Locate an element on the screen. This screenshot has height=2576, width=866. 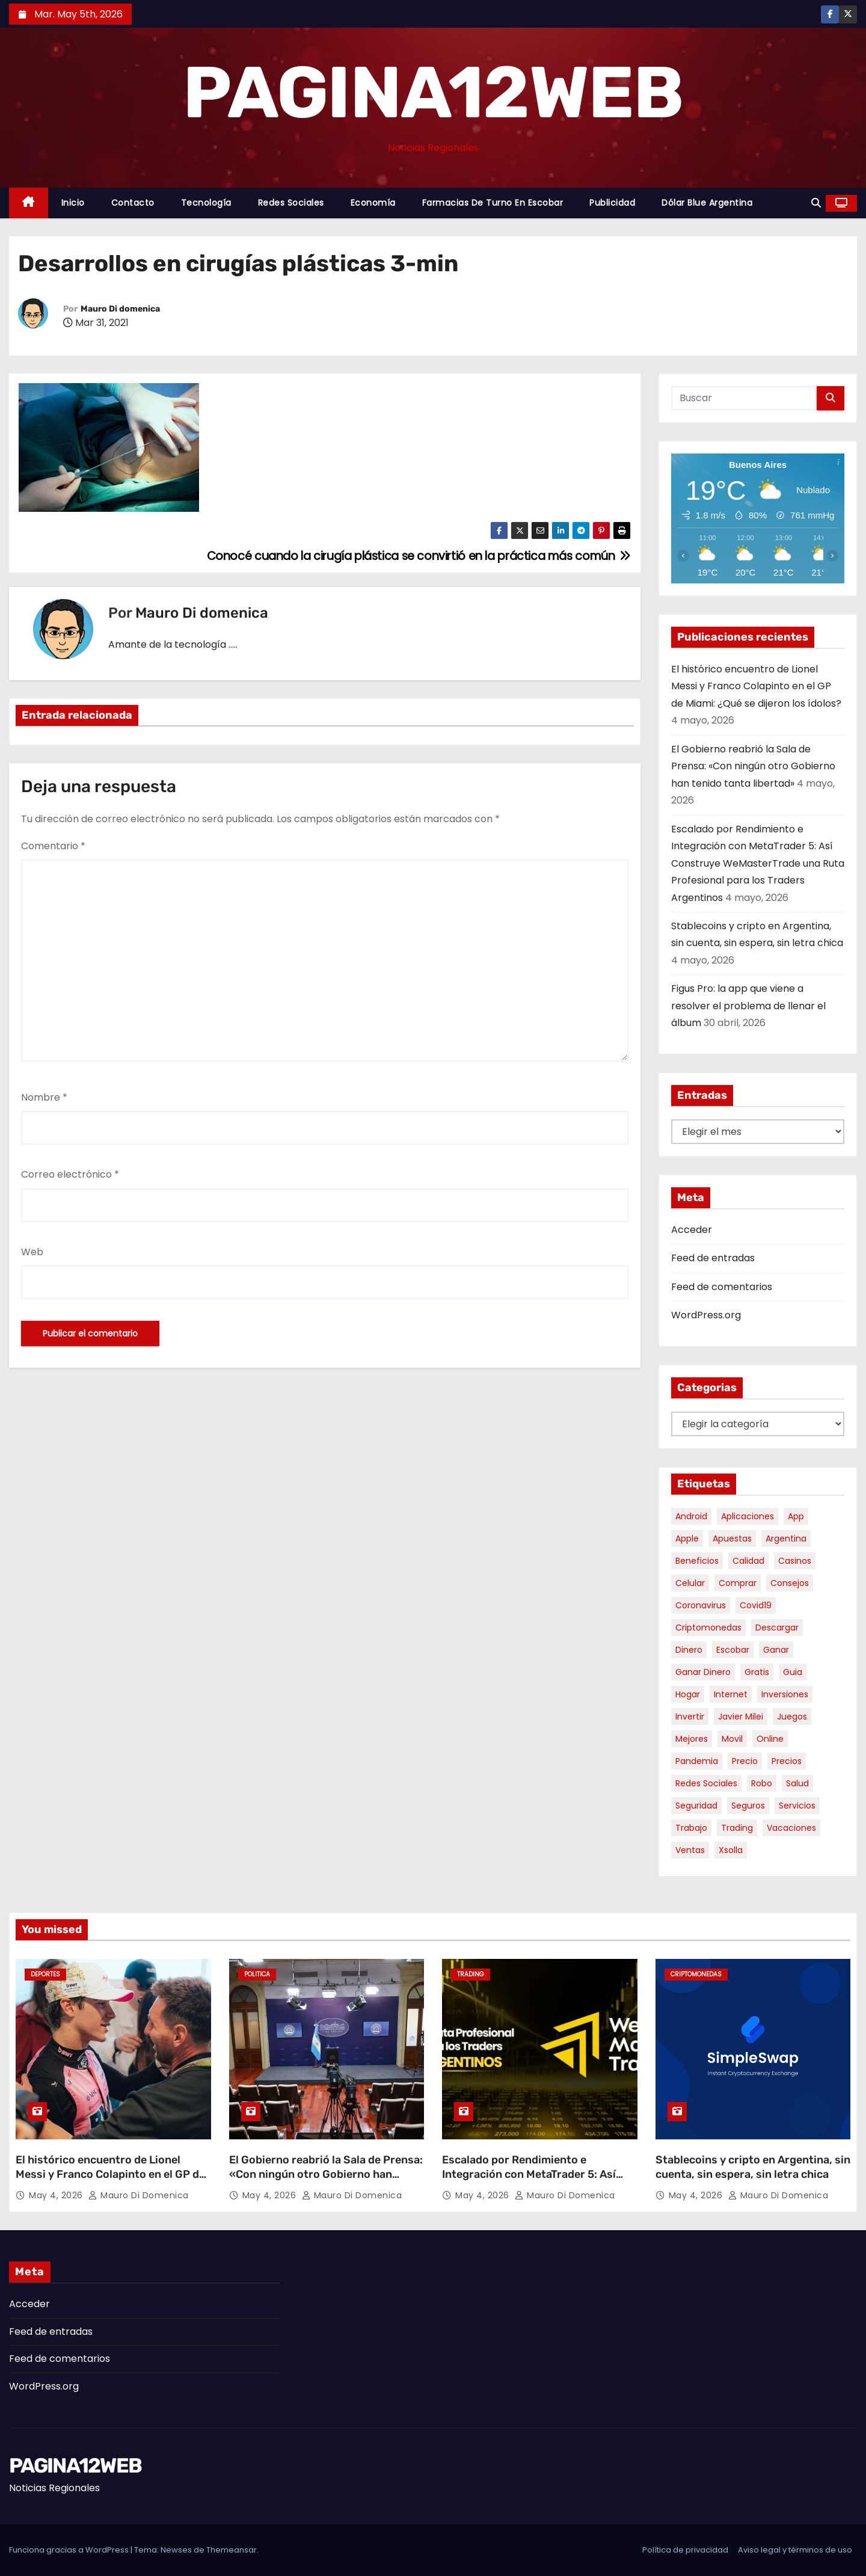
WordPress.org is located at coordinates (706, 1315).